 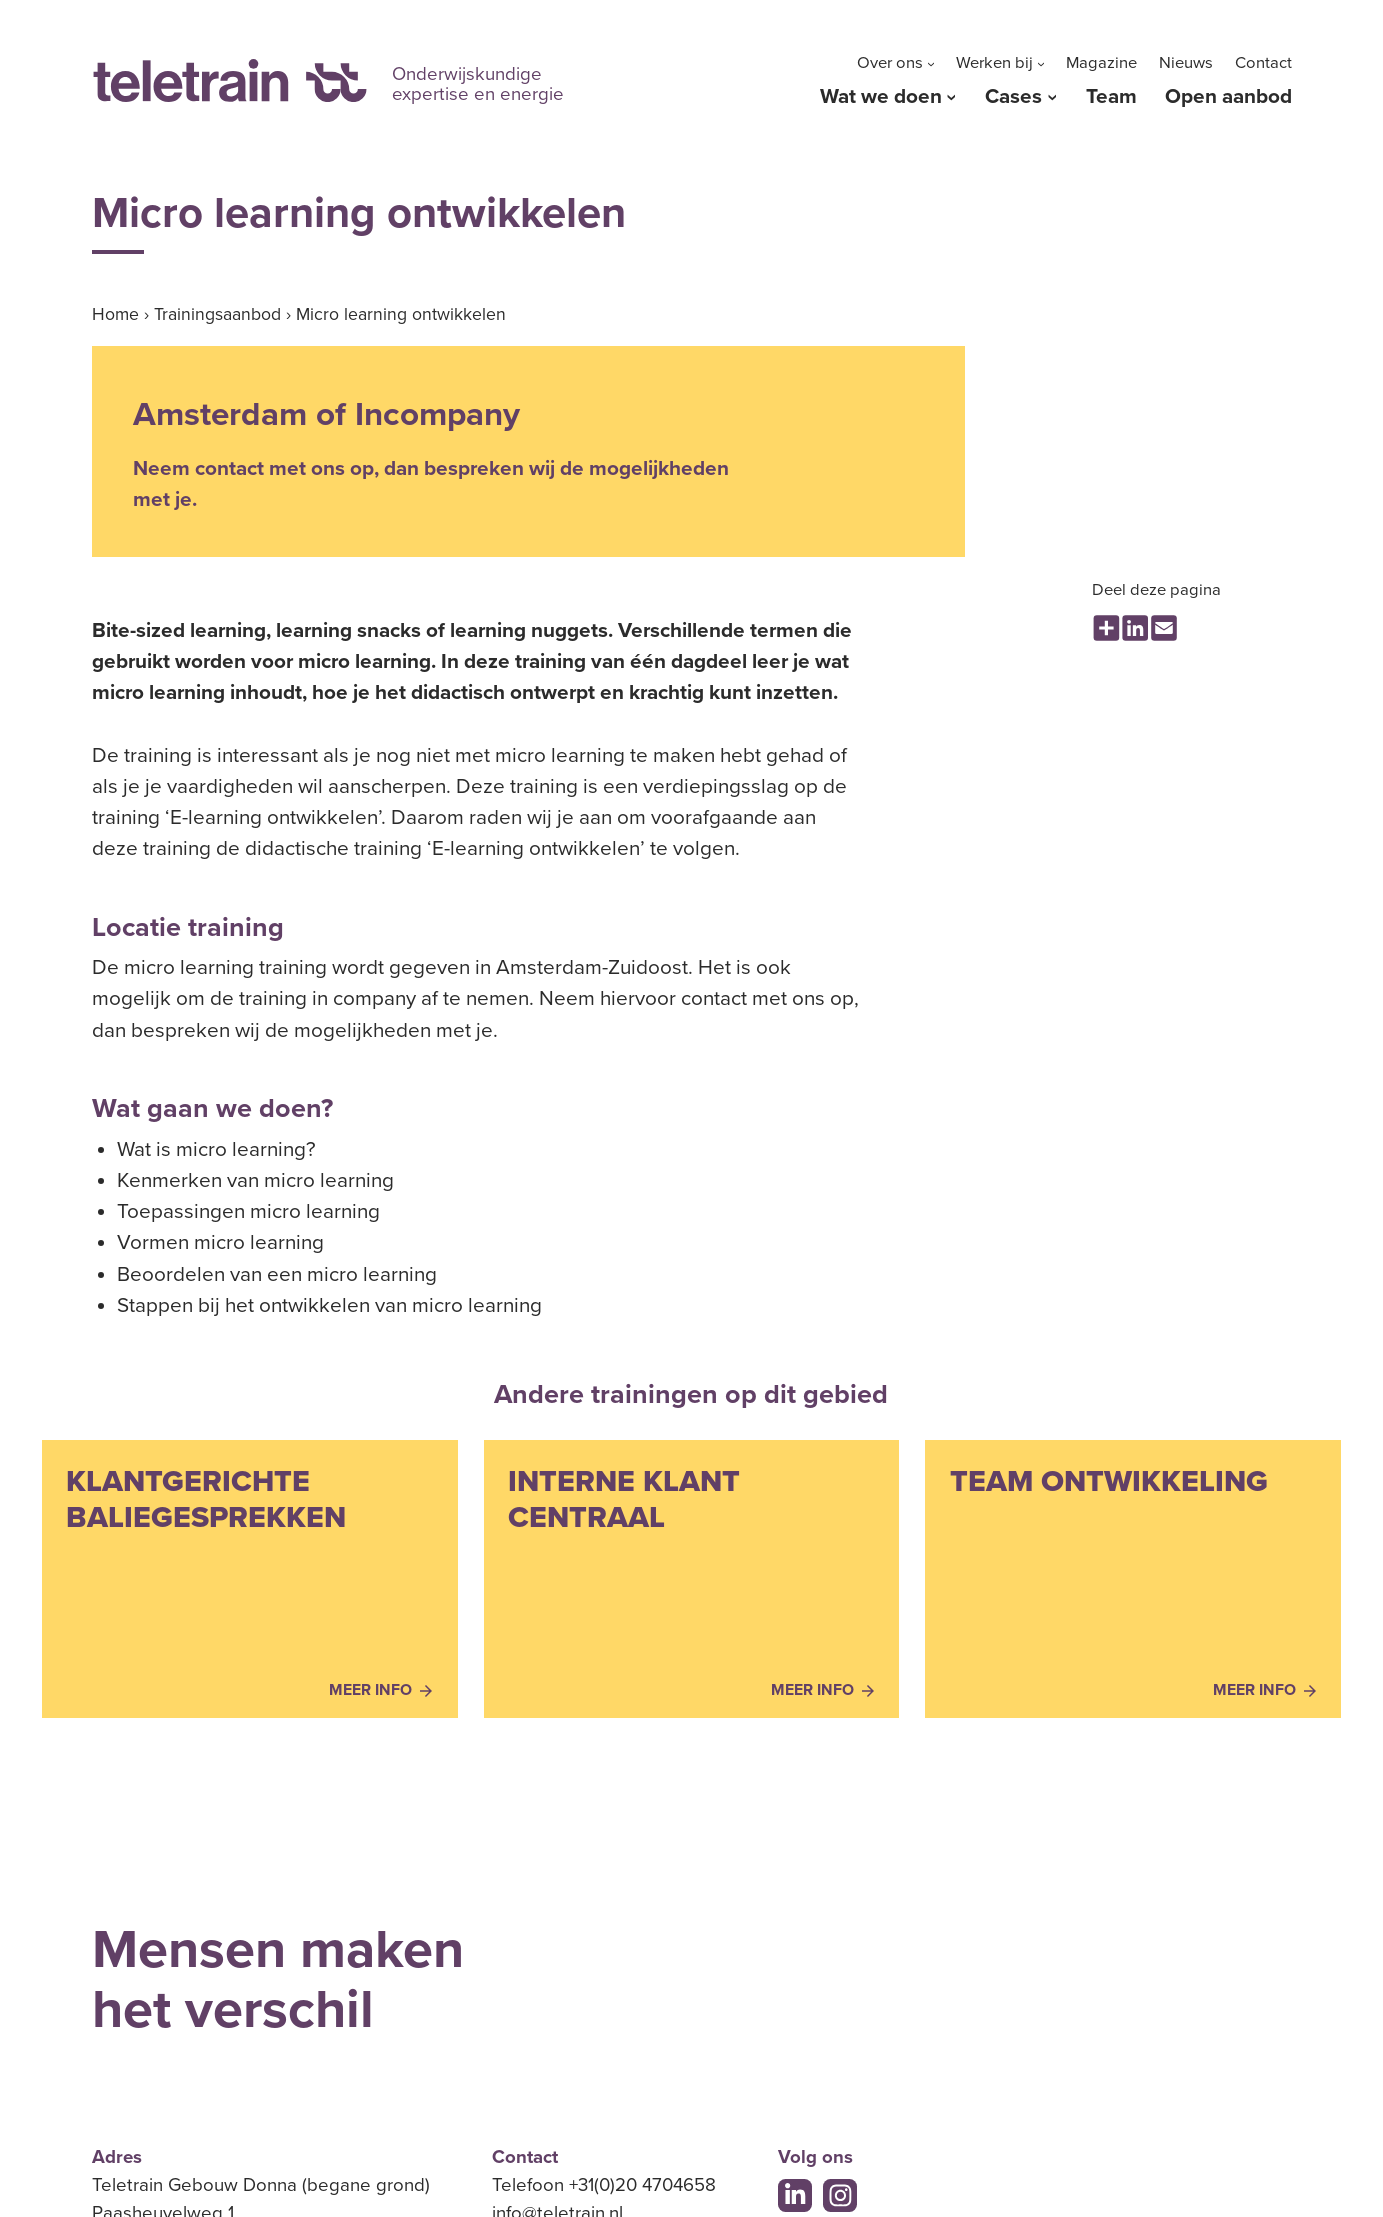 I want to click on Magazine, so click(x=1101, y=63).